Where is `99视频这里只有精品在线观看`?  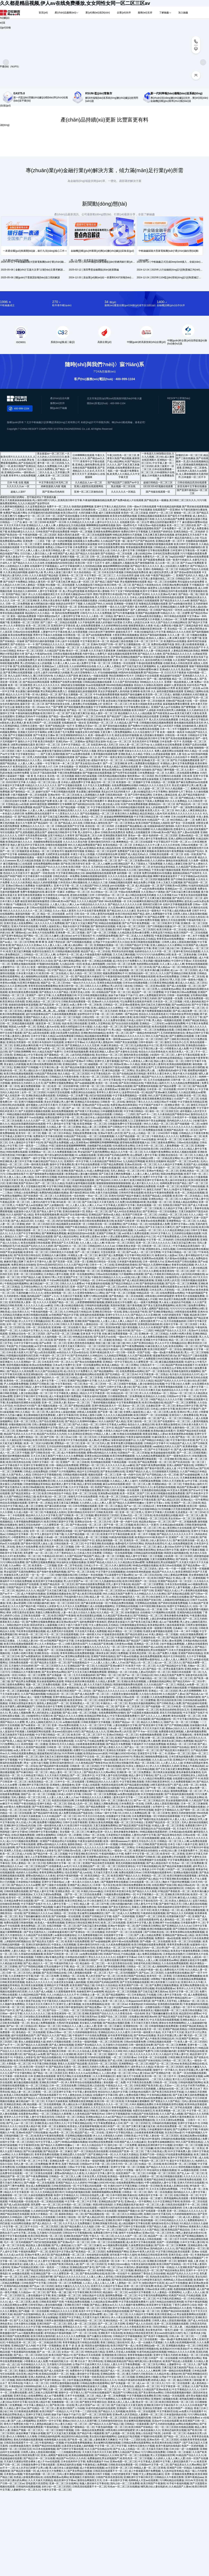 99视频这里只有精品在线观看 is located at coordinates (96, 1114).